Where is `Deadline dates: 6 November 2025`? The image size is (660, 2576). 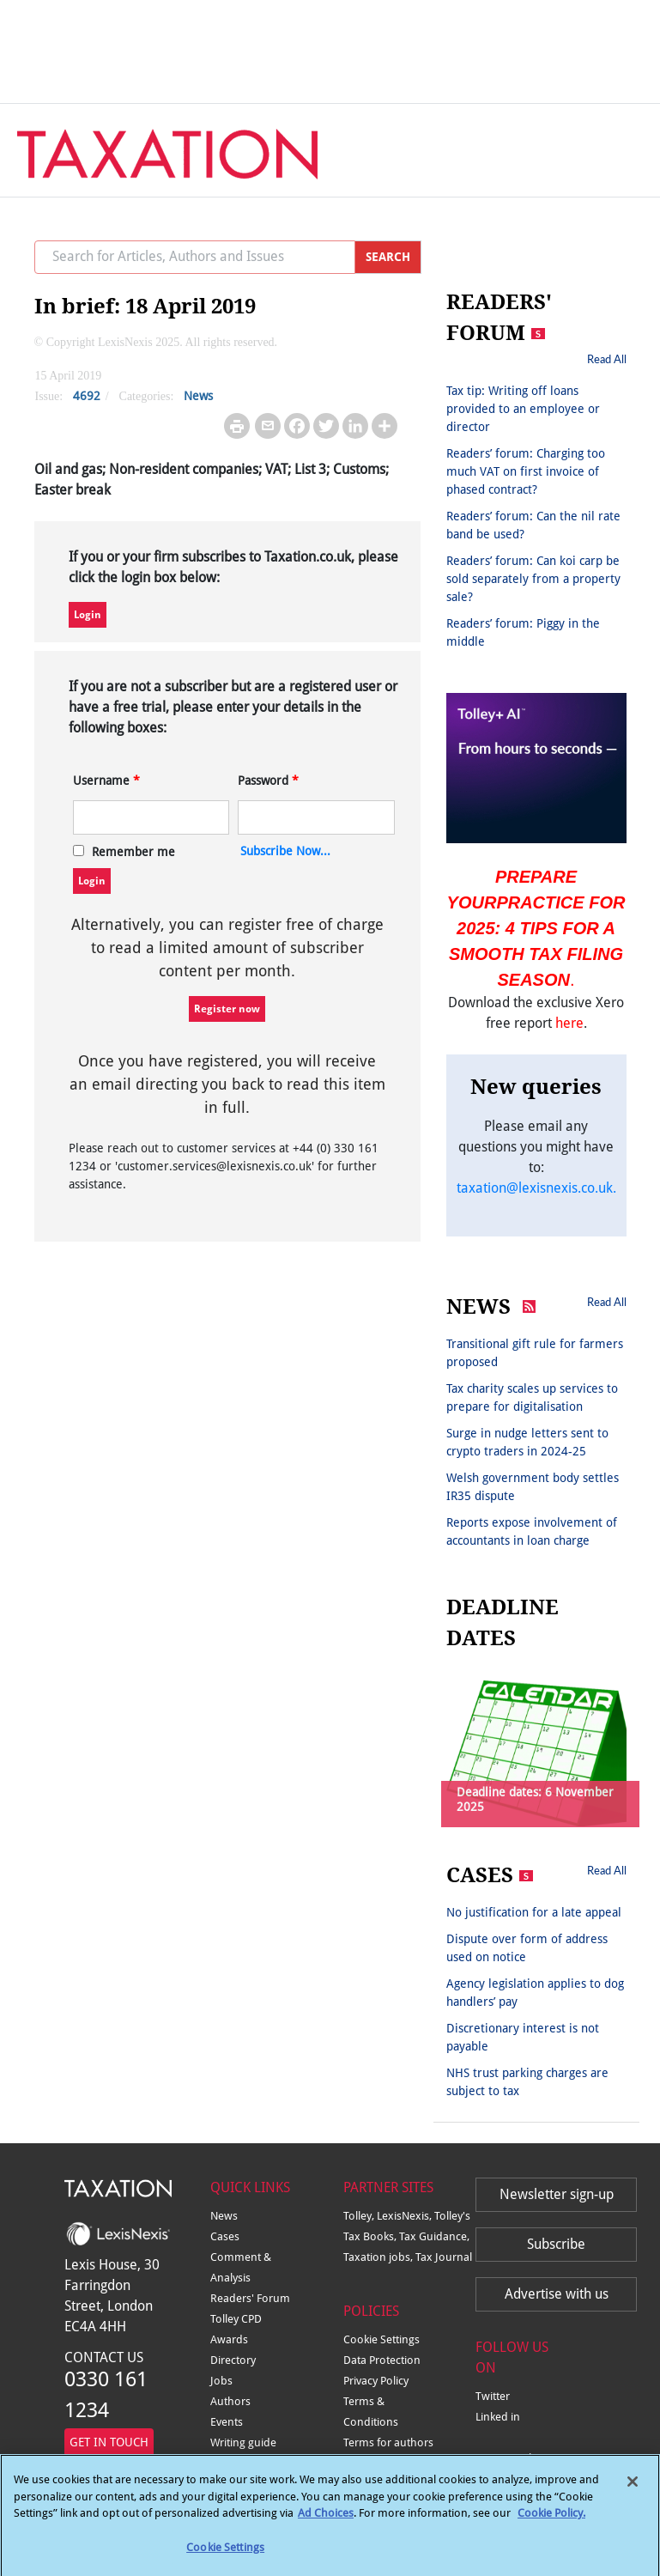 Deadline dates: 6 November 2025 is located at coordinates (535, 1799).